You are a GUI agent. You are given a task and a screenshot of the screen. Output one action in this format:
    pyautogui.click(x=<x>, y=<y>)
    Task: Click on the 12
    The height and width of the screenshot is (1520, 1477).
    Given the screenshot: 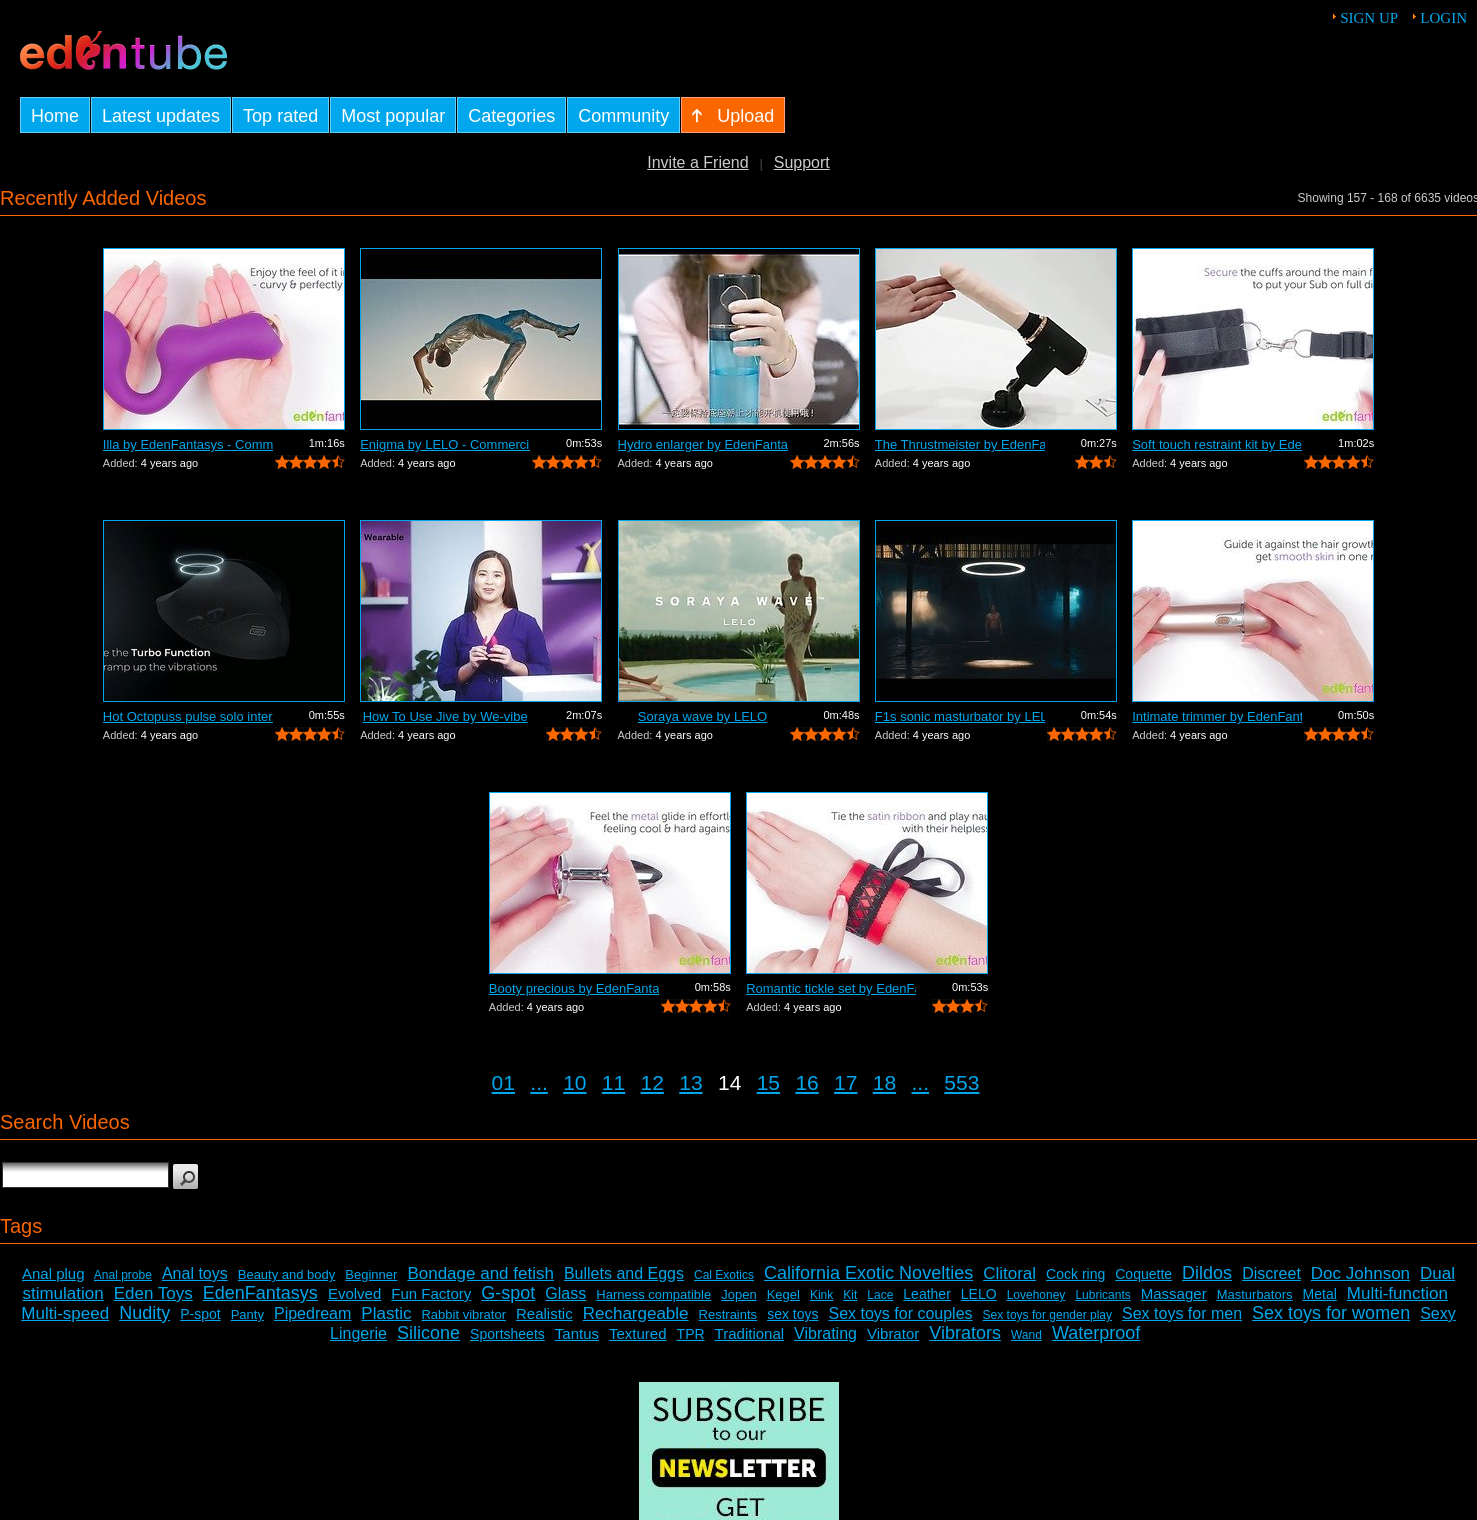 What is the action you would take?
    pyautogui.click(x=652, y=1082)
    